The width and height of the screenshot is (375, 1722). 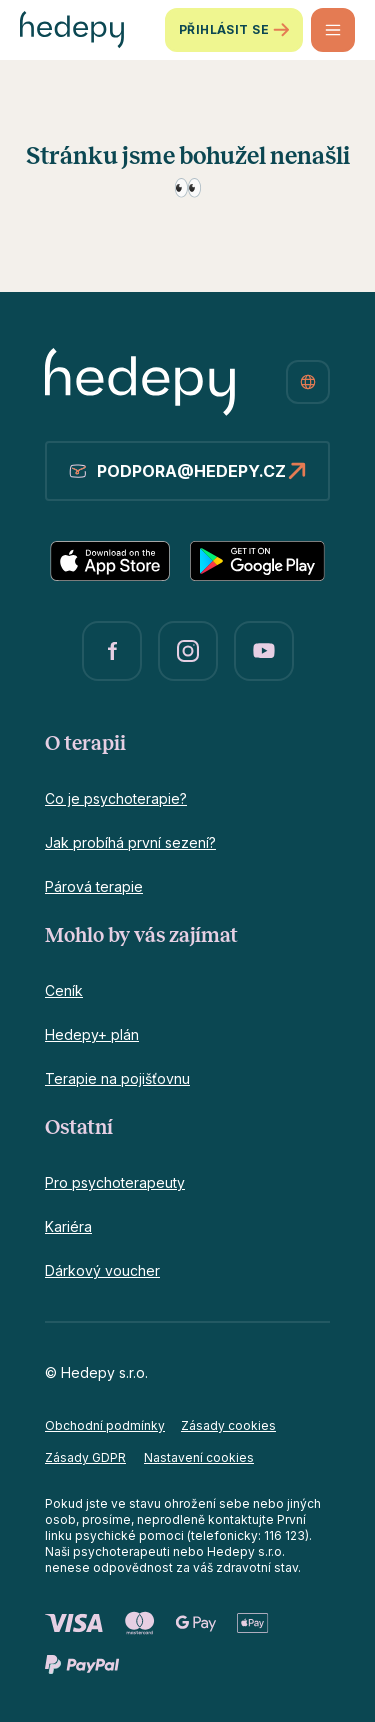 What do you see at coordinates (115, 1182) in the screenshot?
I see `Pro psychoterapeuty` at bounding box center [115, 1182].